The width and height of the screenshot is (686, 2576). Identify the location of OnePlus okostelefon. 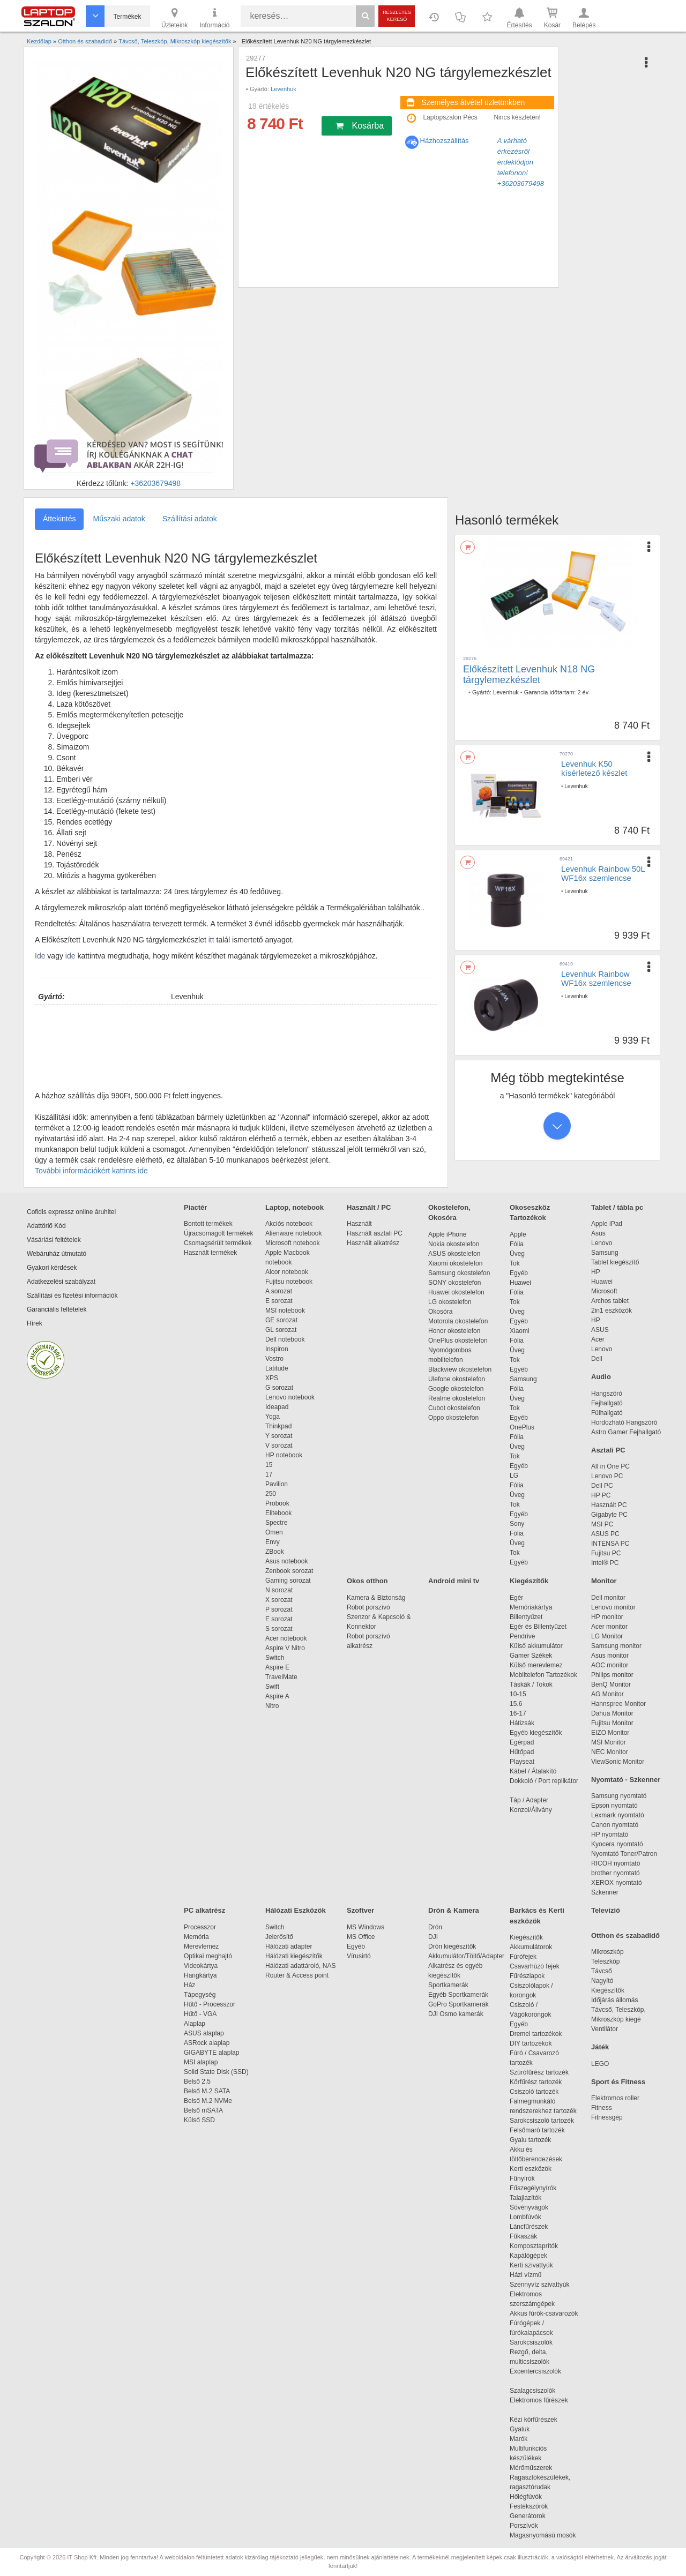
(458, 1340).